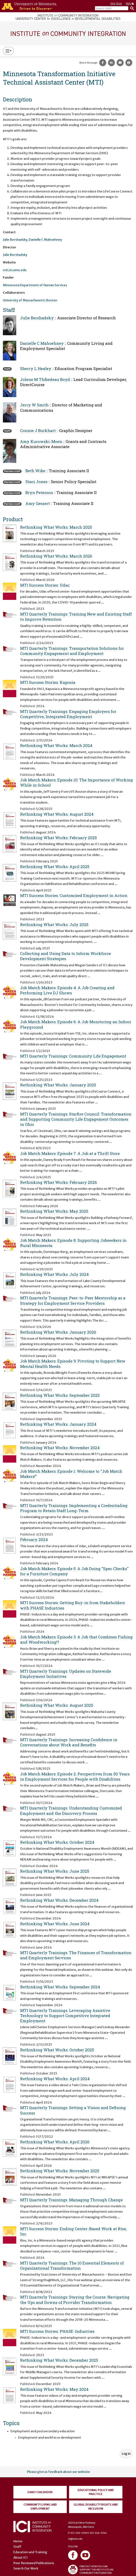 This screenshot has width=136, height=2576. Describe the element at coordinates (72, 651) in the screenshot. I see `MTI Quarterly Trainings: Transportation Solutions for Community Engagement and Employment` at that location.